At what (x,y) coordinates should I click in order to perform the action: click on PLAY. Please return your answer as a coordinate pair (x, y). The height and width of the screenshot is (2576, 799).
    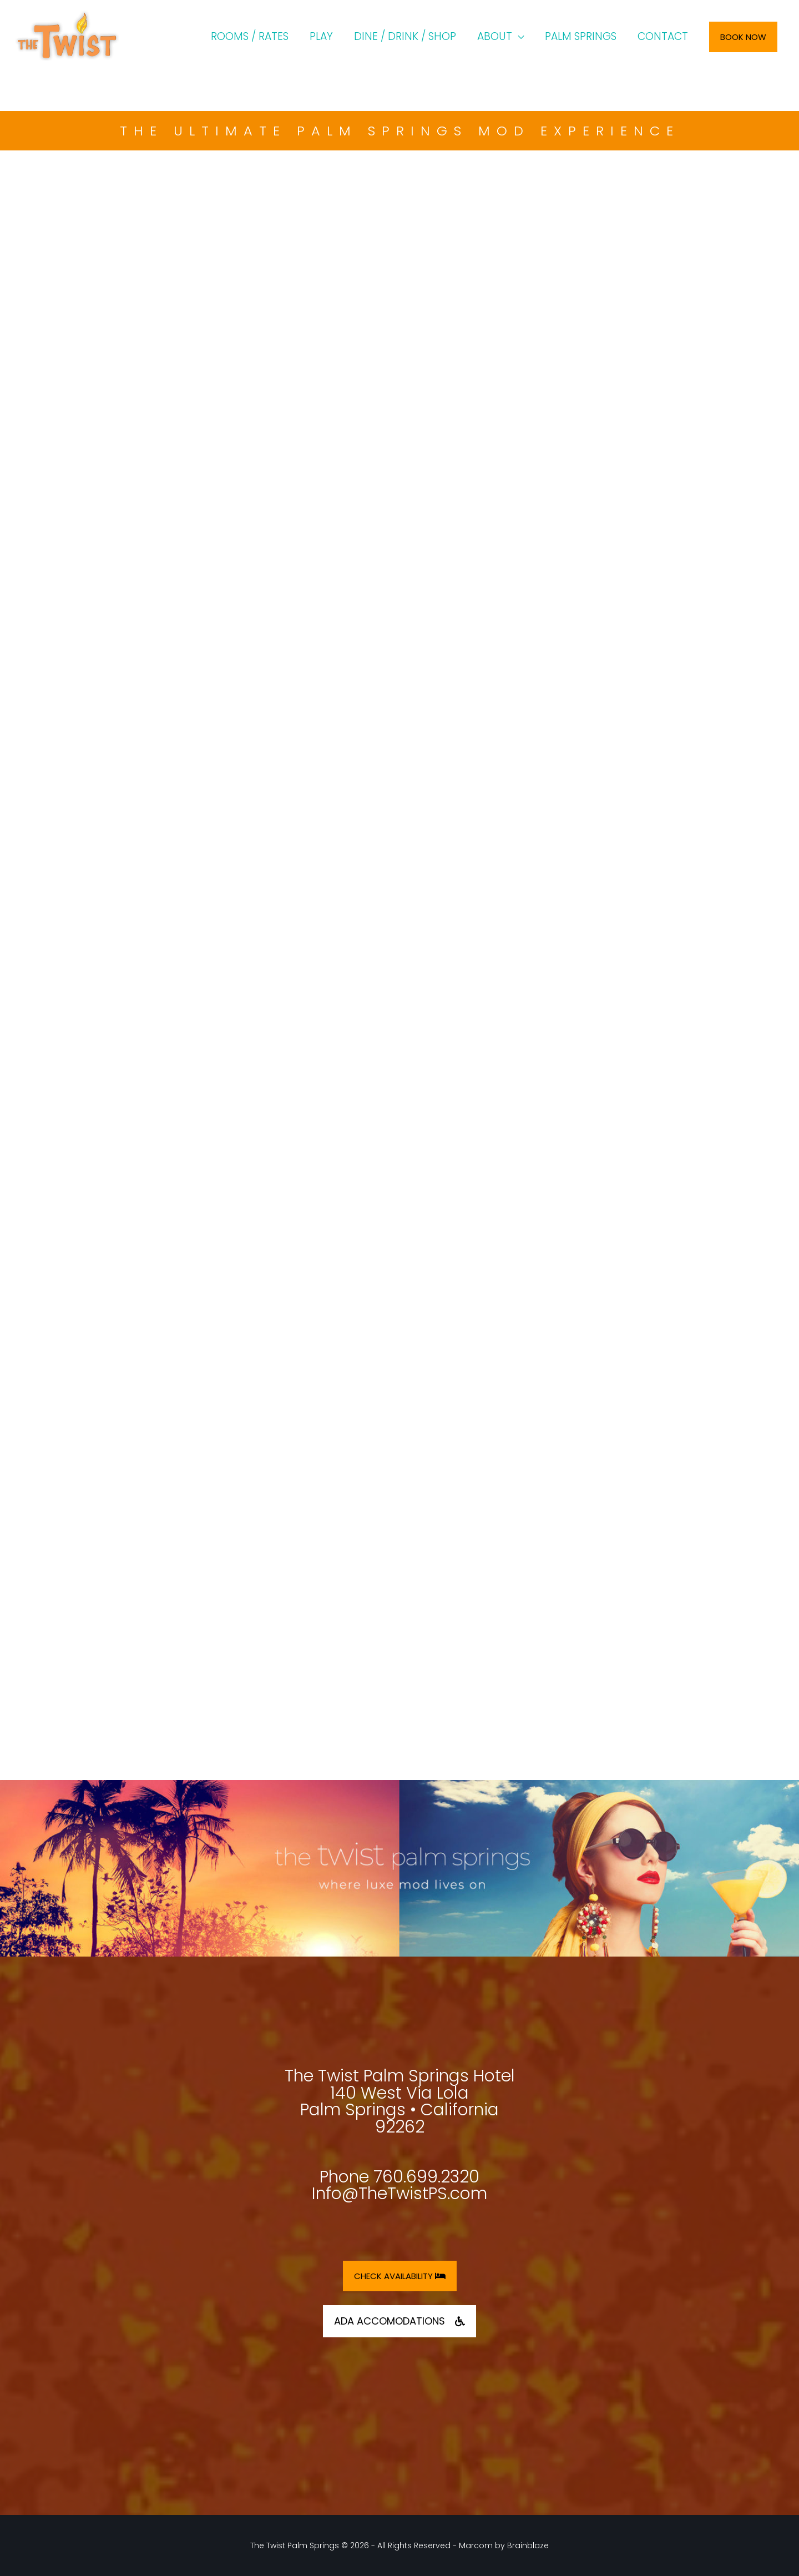
    Looking at the image, I should click on (321, 36).